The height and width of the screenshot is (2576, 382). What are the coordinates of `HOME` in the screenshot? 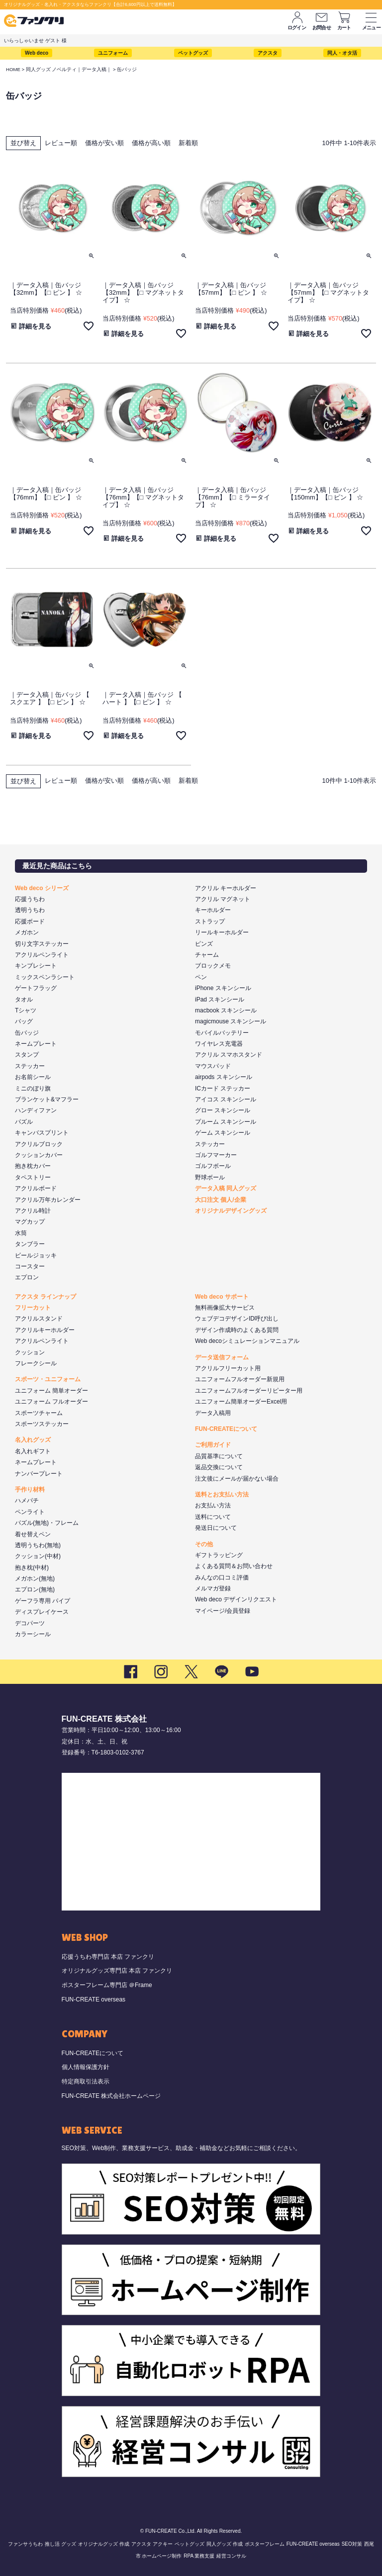 It's located at (13, 69).